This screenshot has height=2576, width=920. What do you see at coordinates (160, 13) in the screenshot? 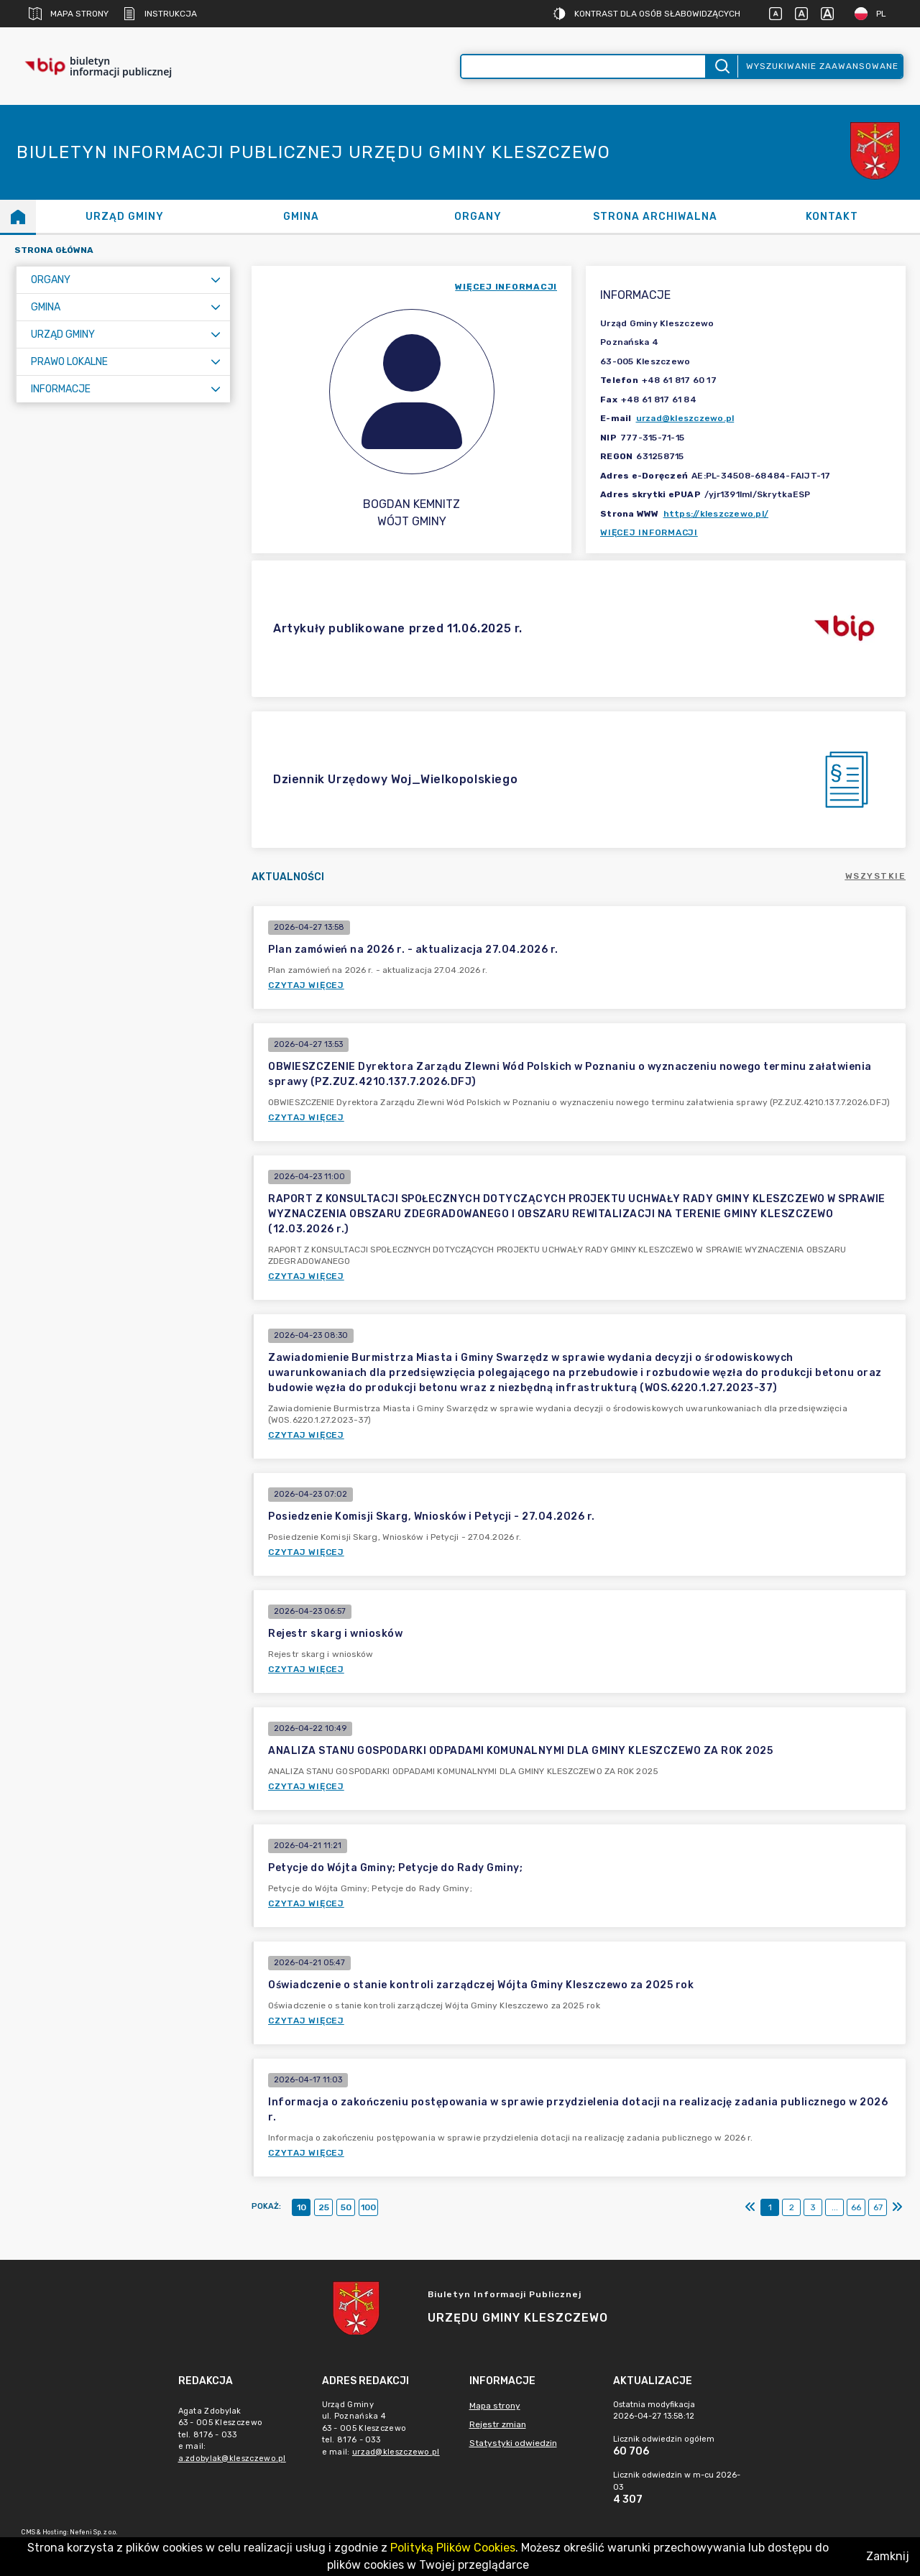
I see `Instrukcja` at bounding box center [160, 13].